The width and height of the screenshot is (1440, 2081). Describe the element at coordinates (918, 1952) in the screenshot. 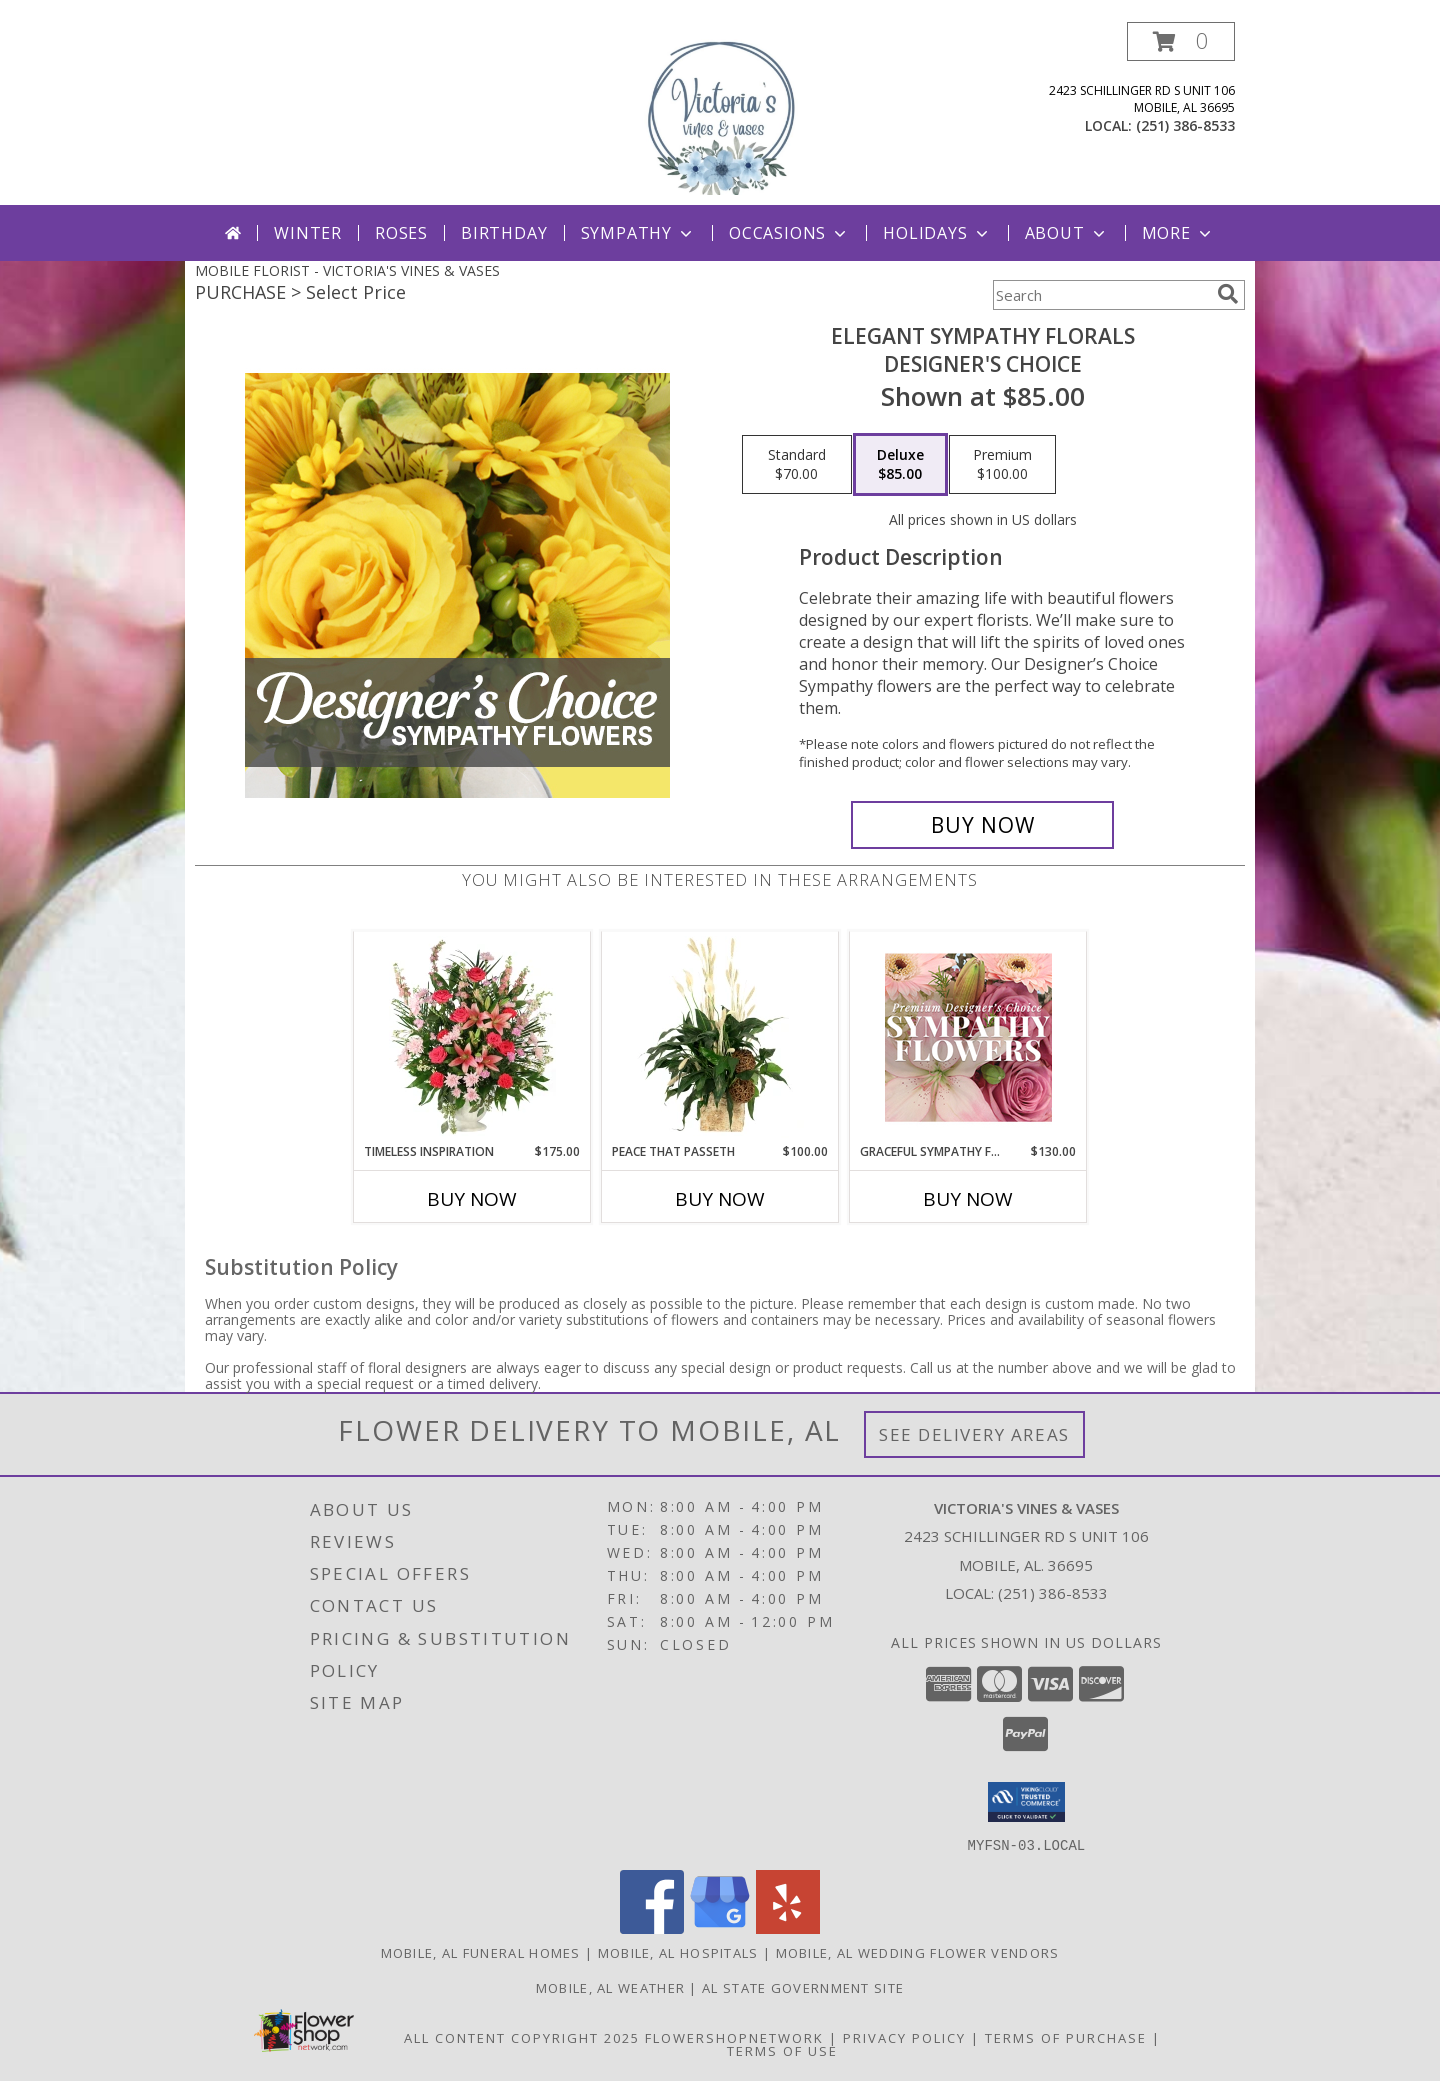

I see `Mobile, AL Wedding Flower Vendors [Mobile, AL Wedding Flower Vendors (opens in new window)]` at that location.